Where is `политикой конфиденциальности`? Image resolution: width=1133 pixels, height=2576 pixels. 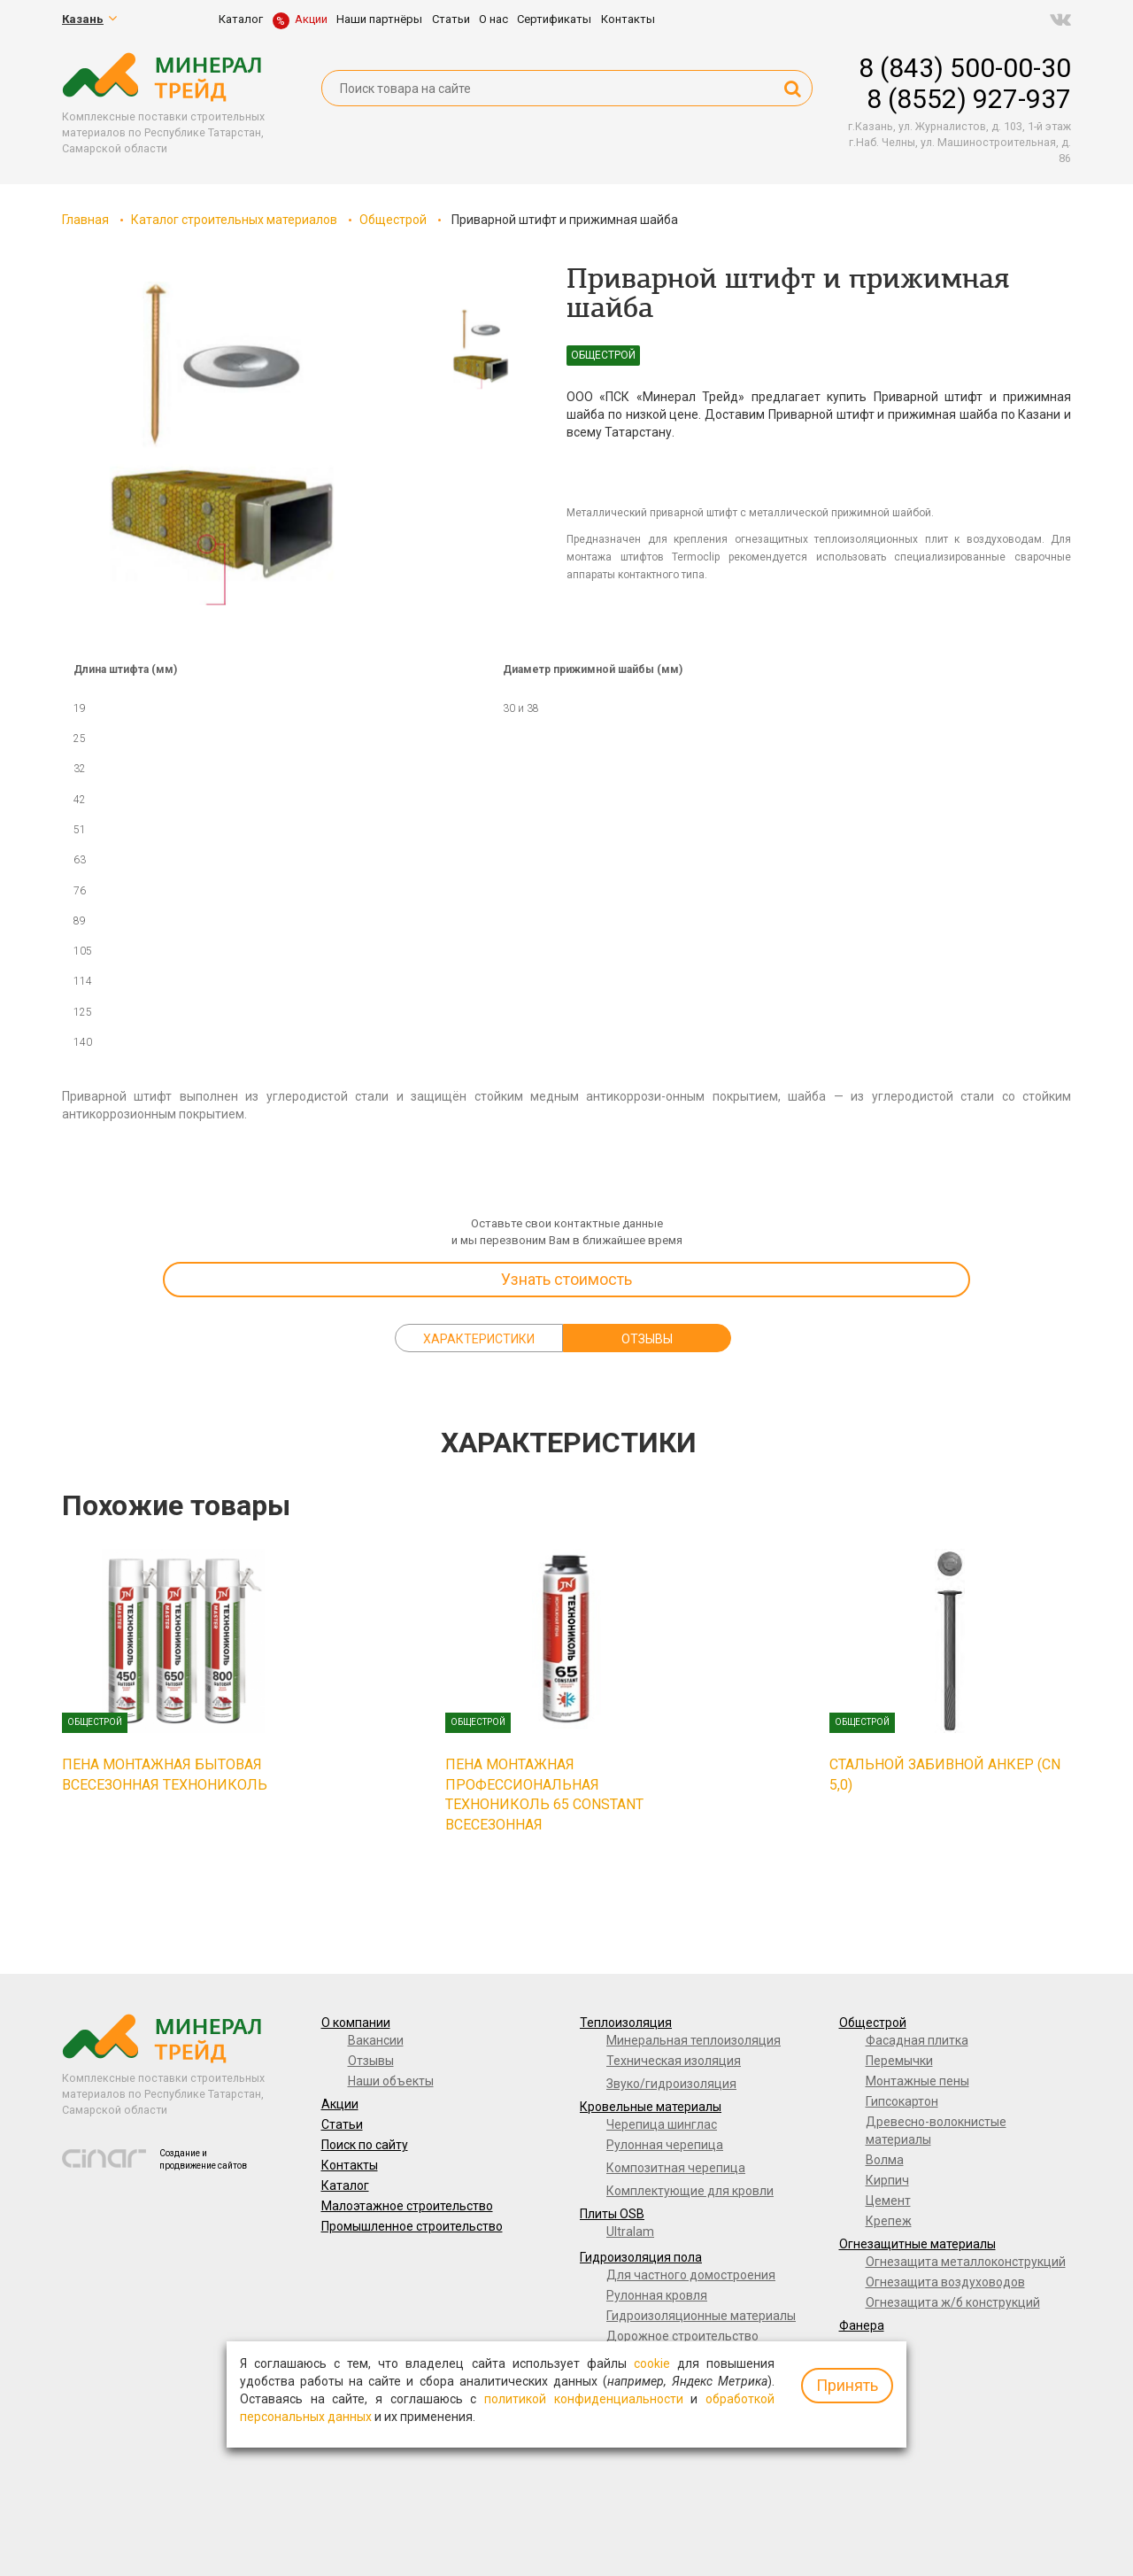
политикой конфиденциальности is located at coordinates (583, 2399).